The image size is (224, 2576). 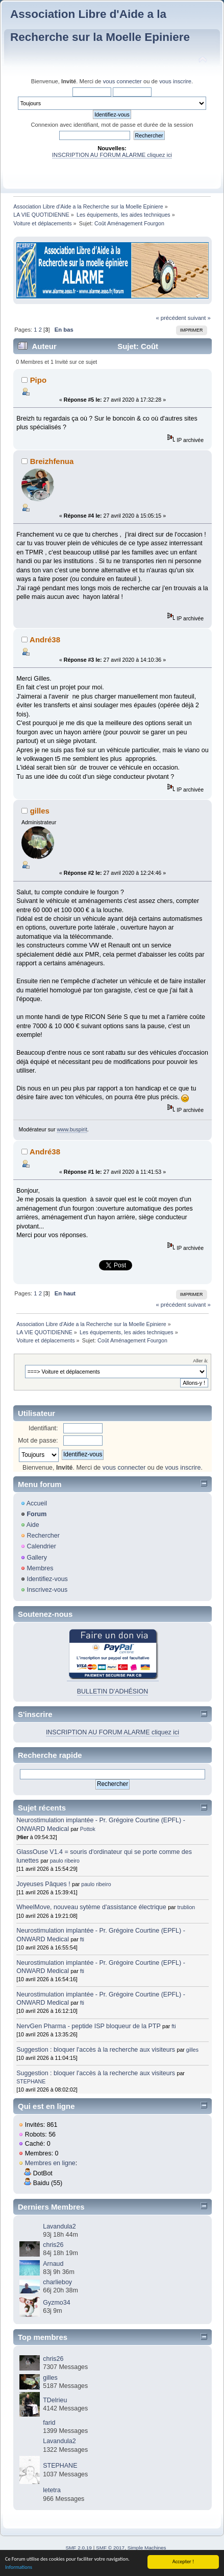 I want to click on SMF 2.0.19, so click(x=78, y=2547).